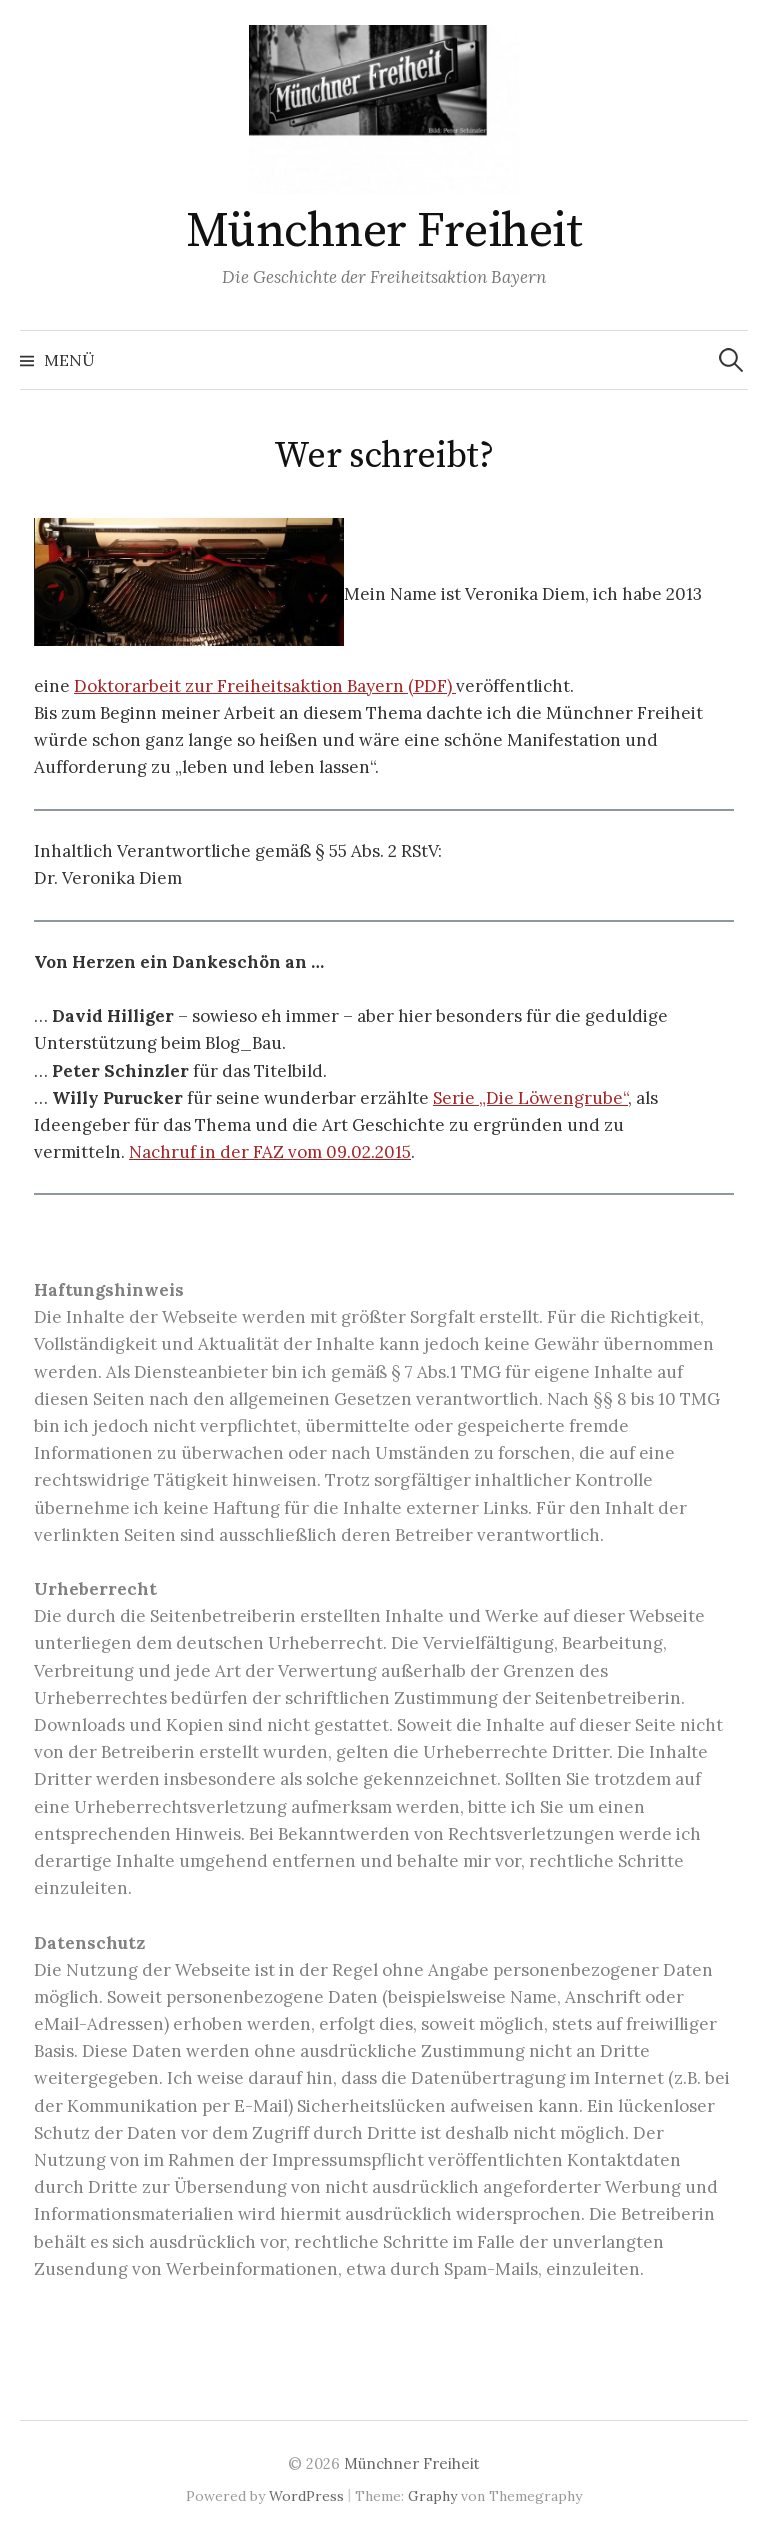 The image size is (768, 2541). I want to click on Doktorarbeit zur Freiheitsaktion Bayern (PDF), so click(265, 686).